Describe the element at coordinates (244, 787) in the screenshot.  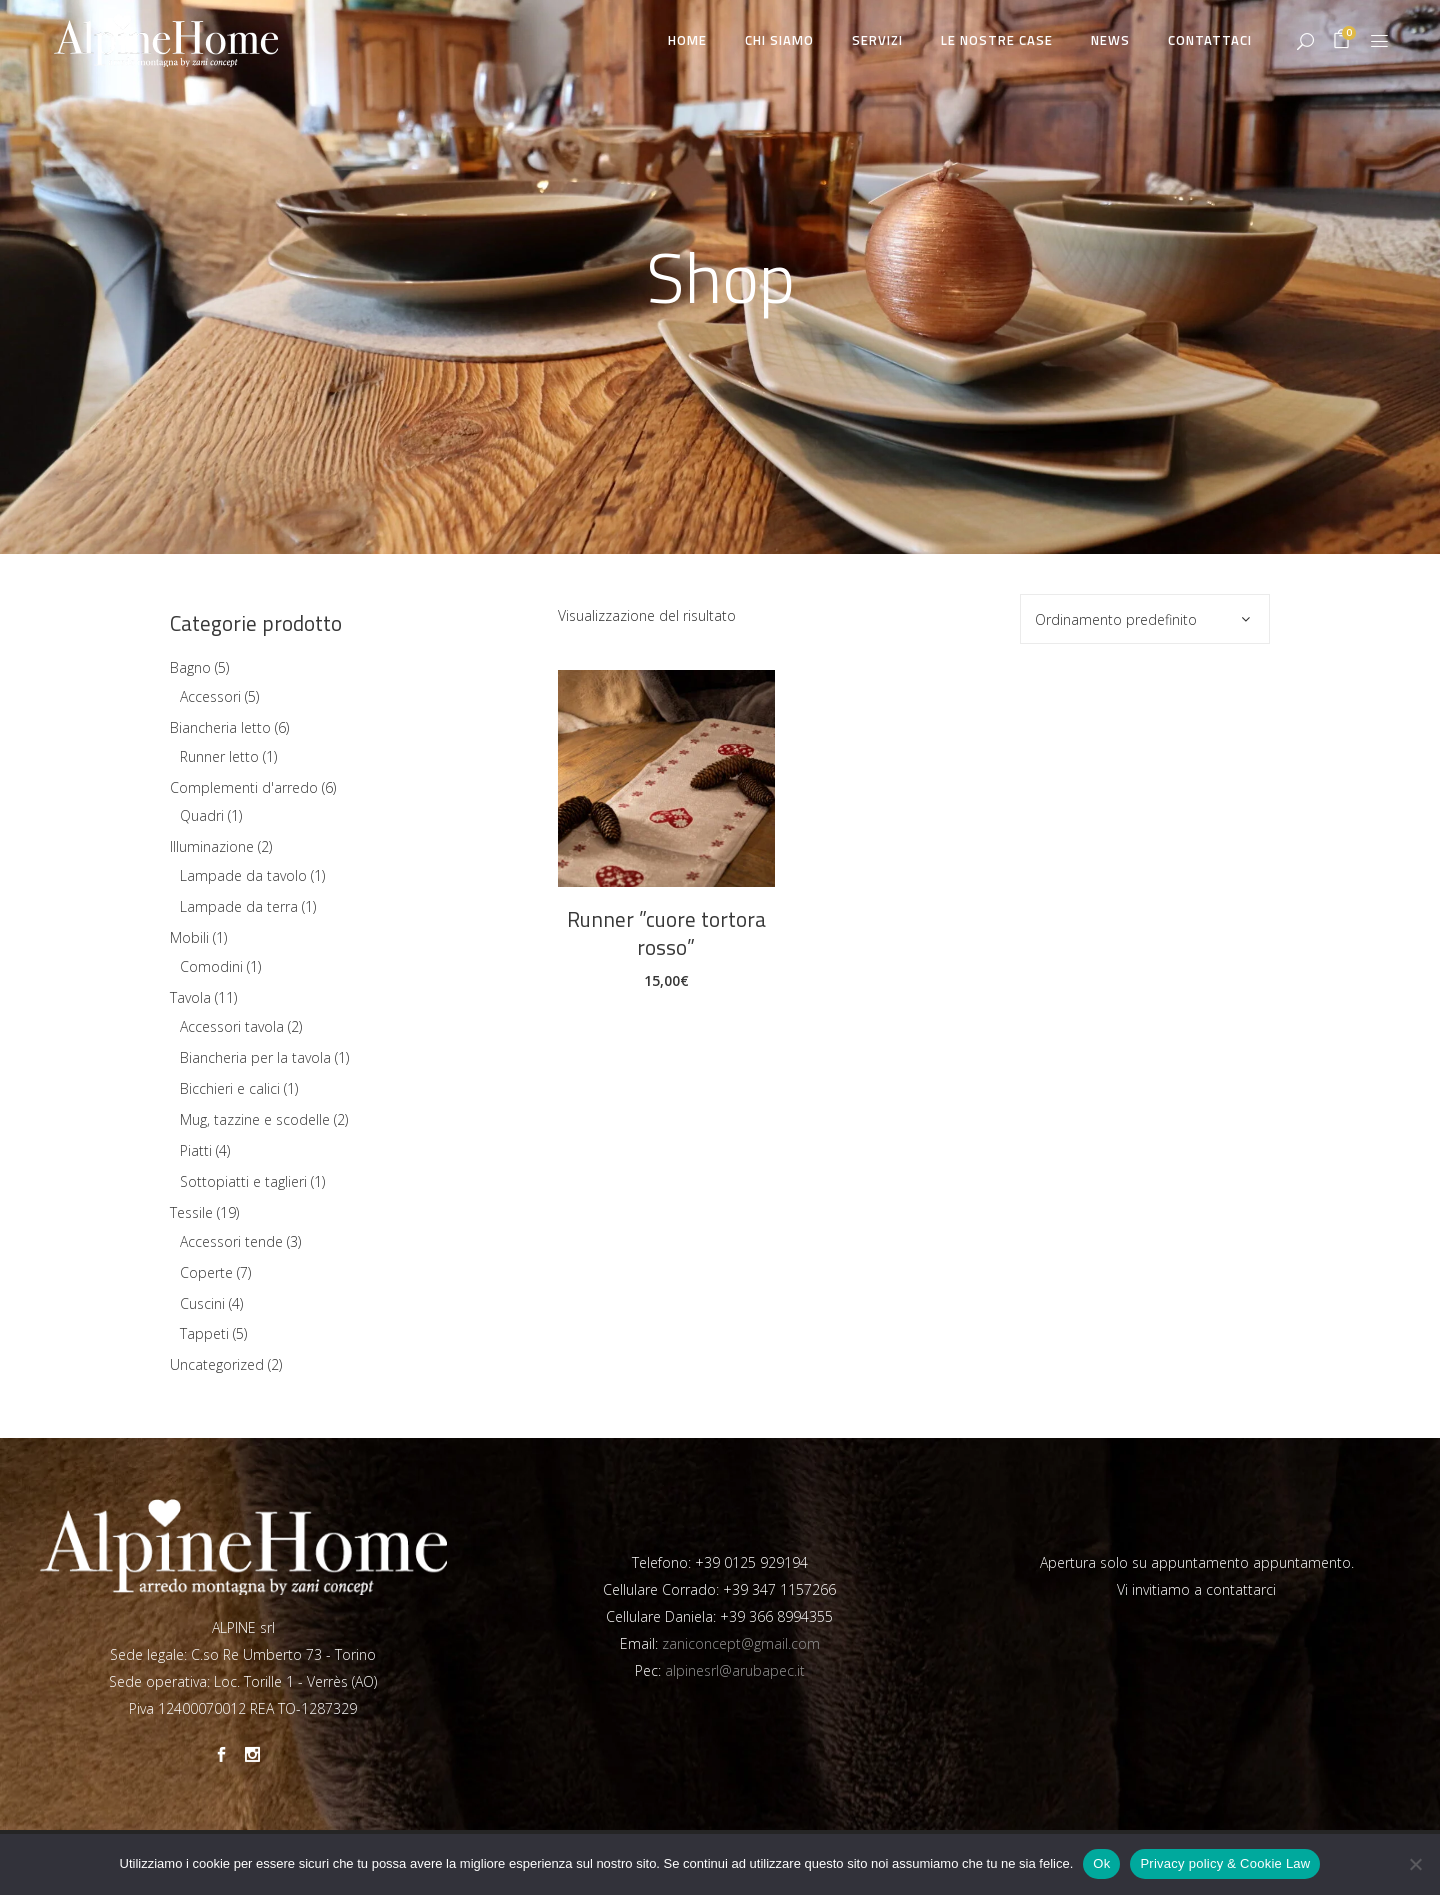
I see `Complementi d'arredo` at that location.